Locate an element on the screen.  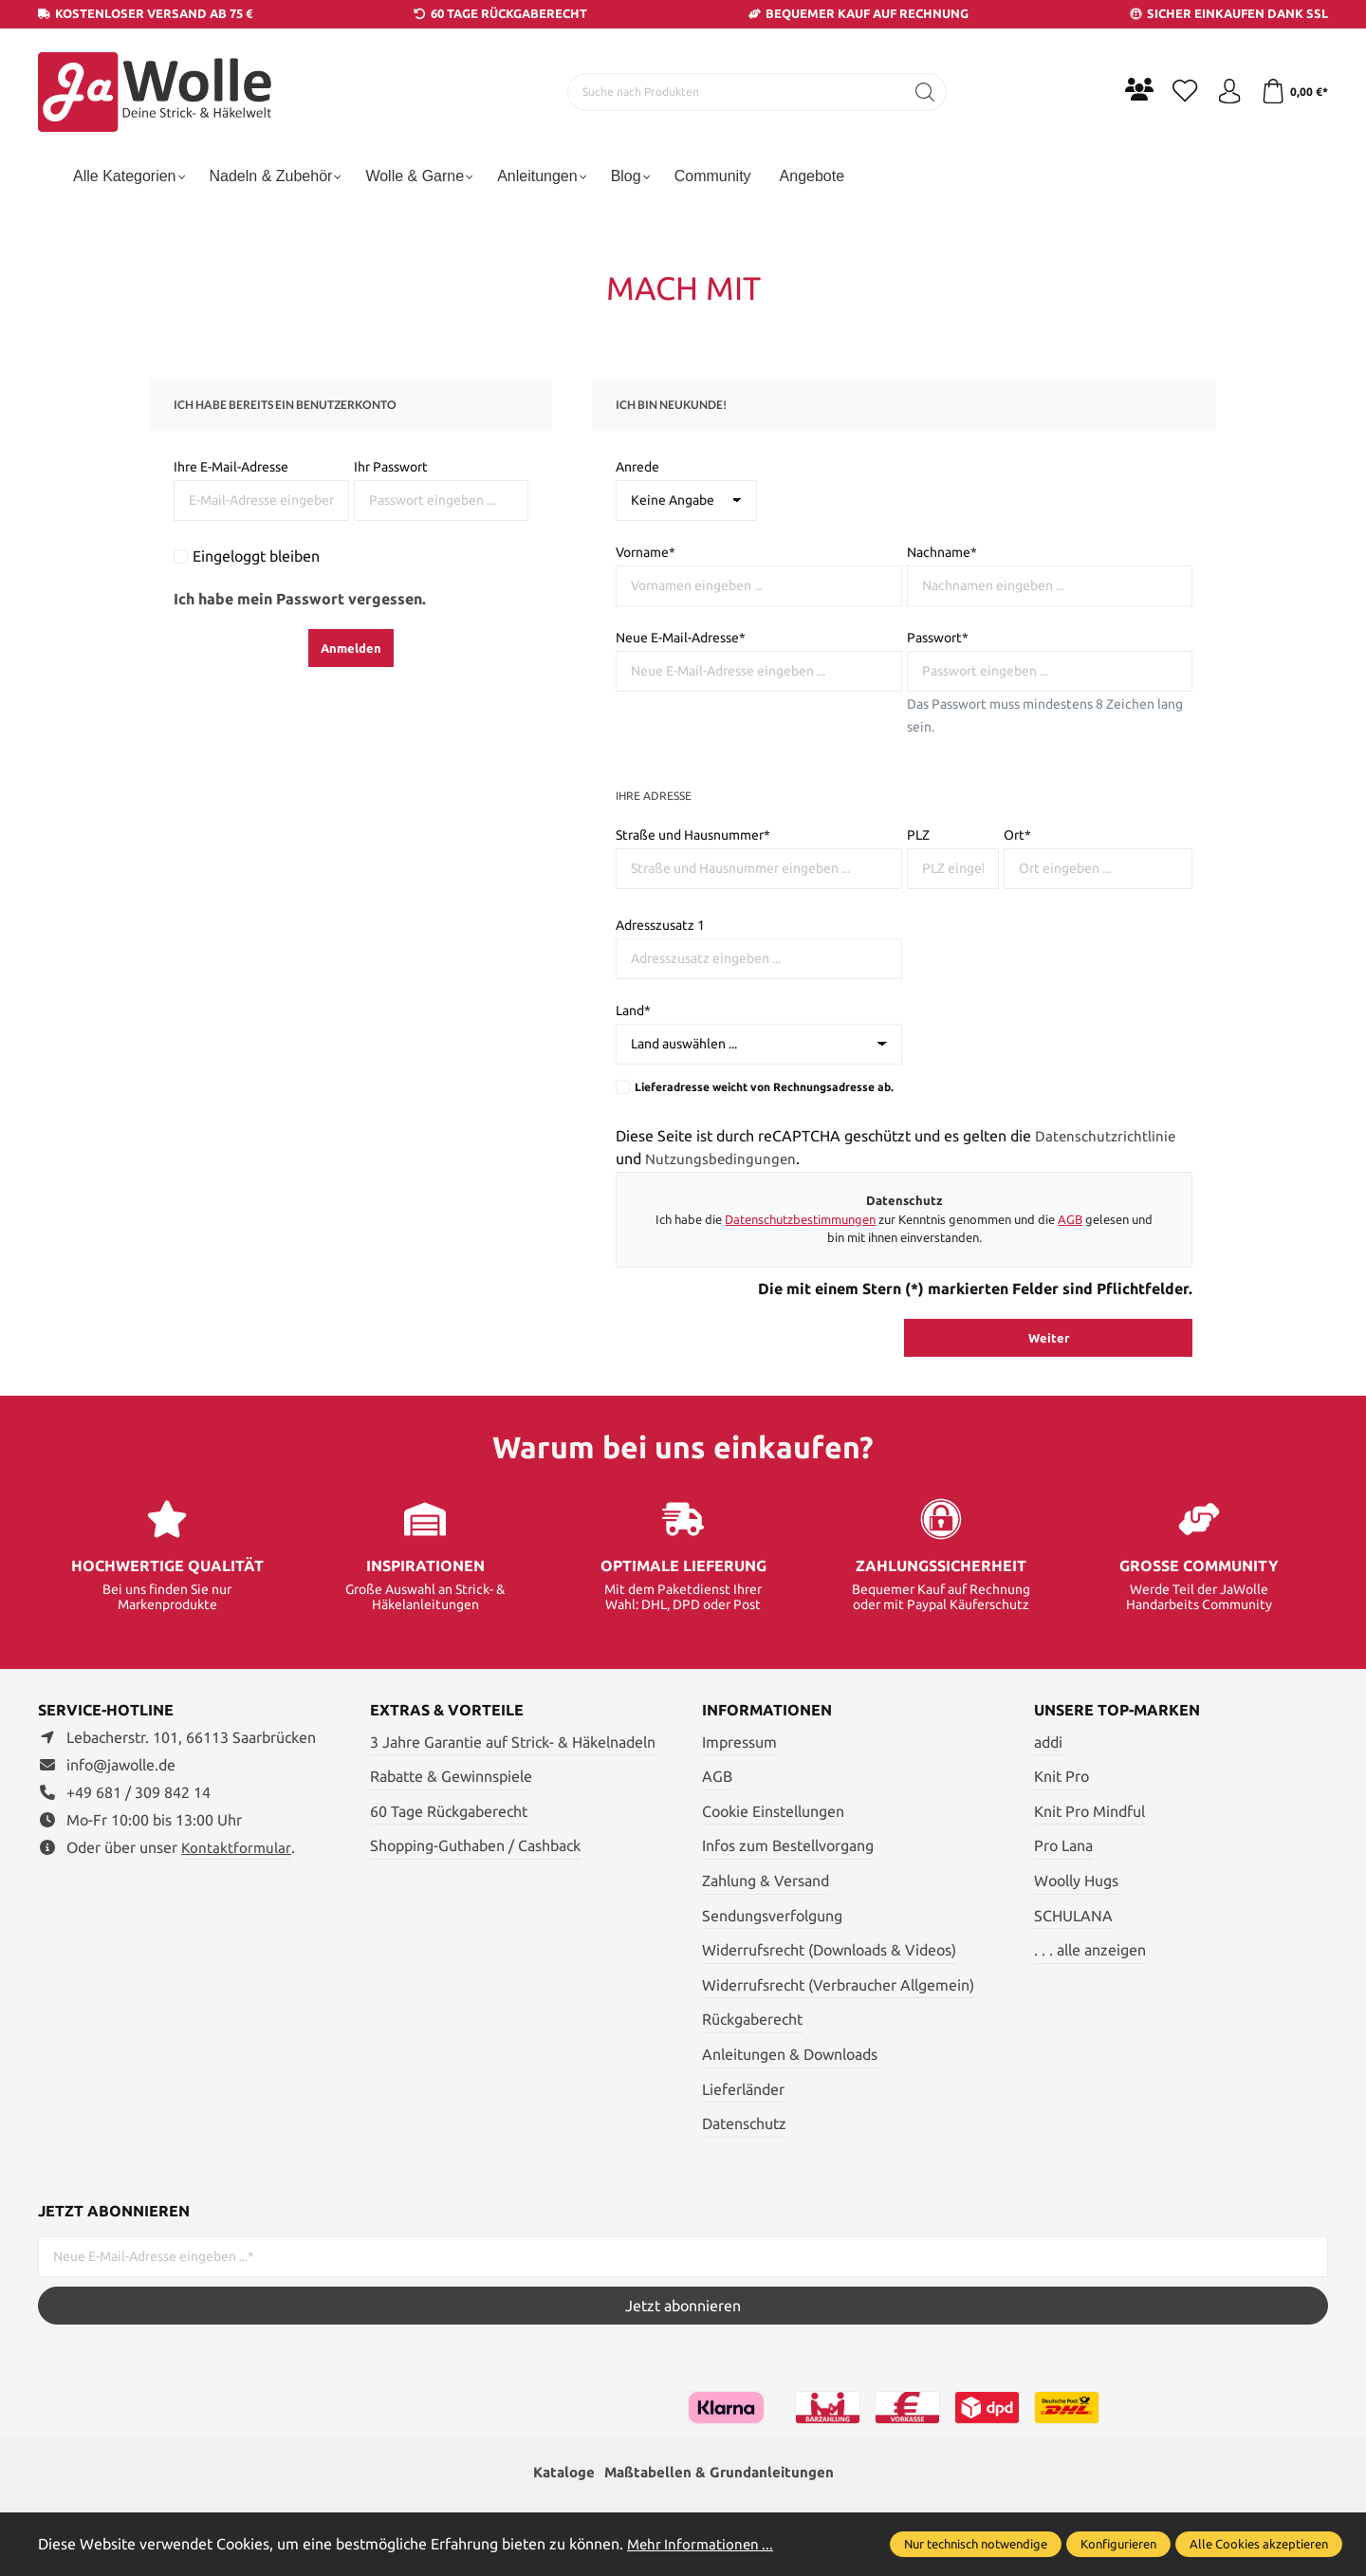
. . . alle anzeigen is located at coordinates (1090, 1949).